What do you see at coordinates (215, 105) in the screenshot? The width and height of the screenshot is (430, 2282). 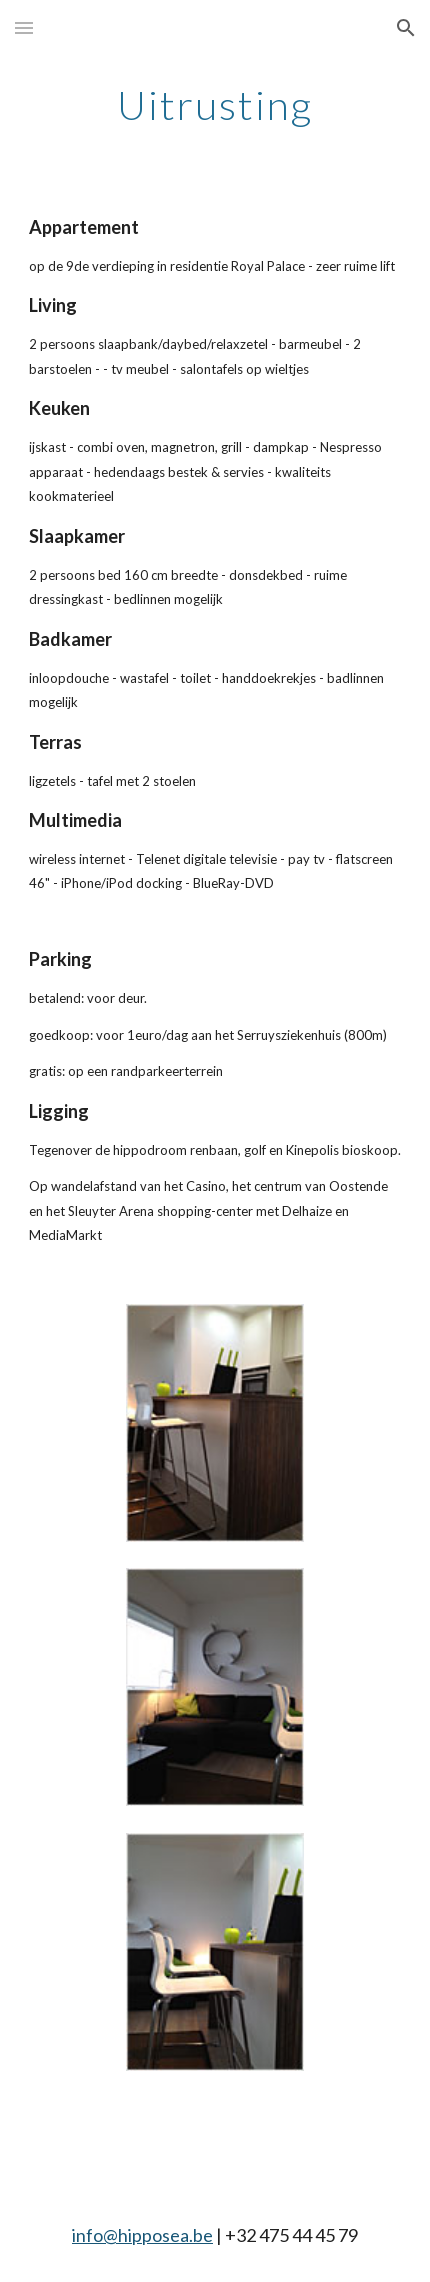 I see `[main]` at bounding box center [215, 105].